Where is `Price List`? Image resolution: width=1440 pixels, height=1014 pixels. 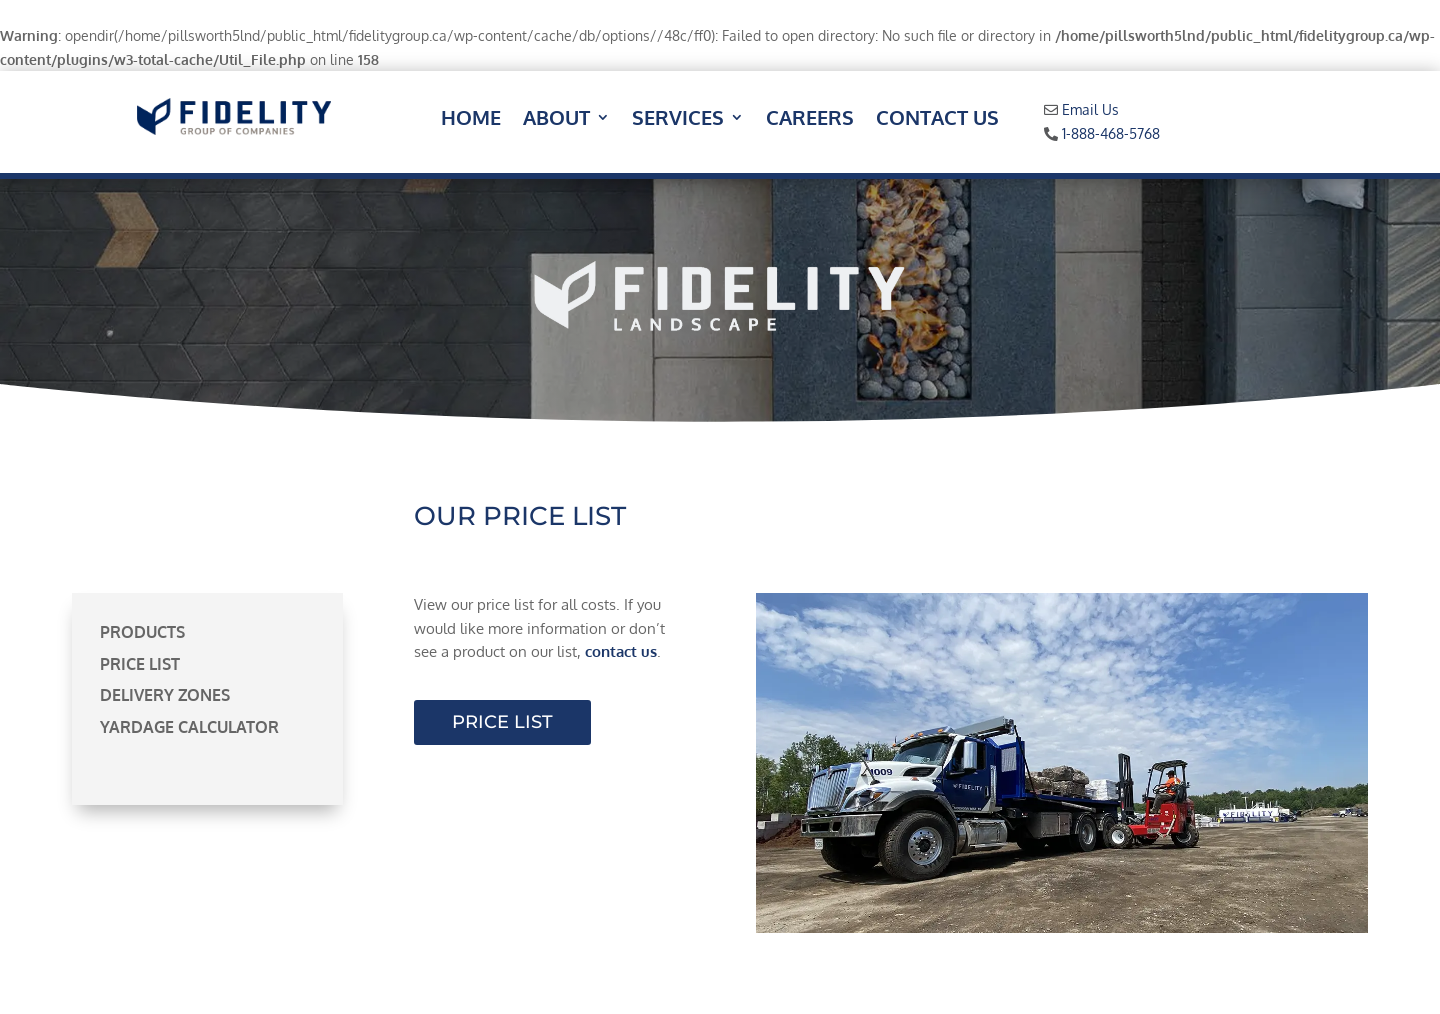
Price List is located at coordinates (140, 664).